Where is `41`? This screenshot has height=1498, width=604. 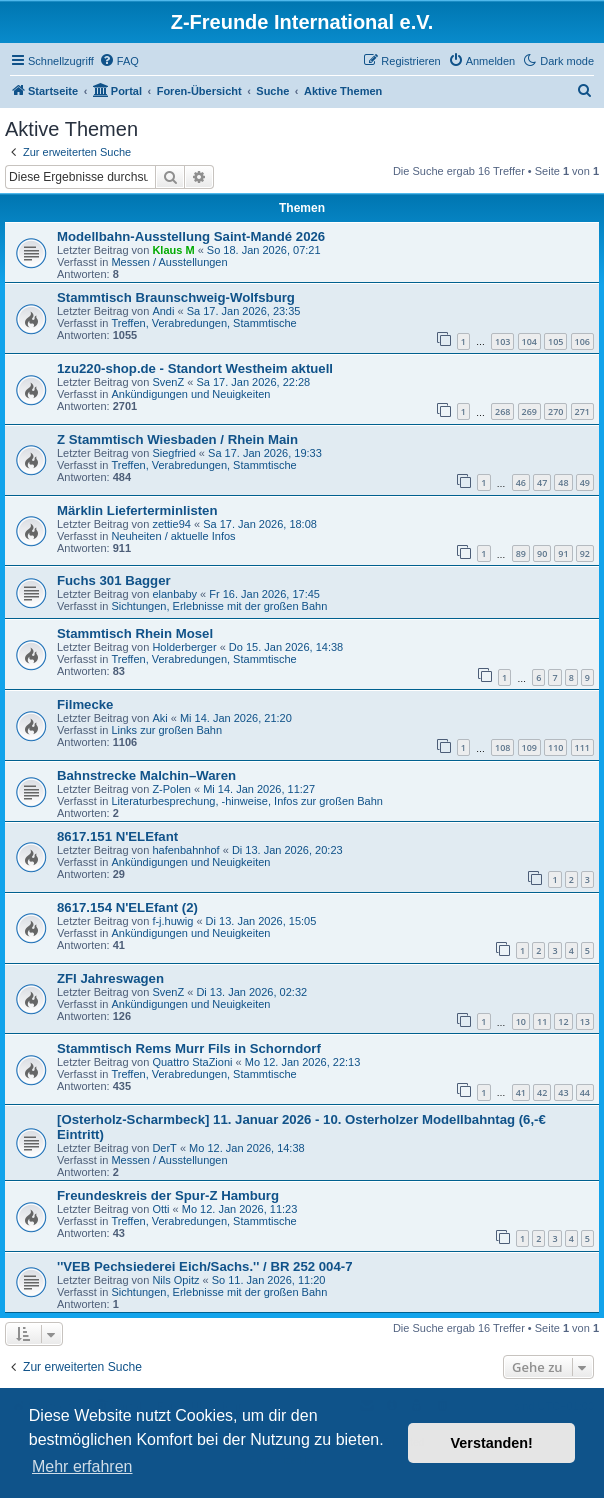 41 is located at coordinates (521, 1092).